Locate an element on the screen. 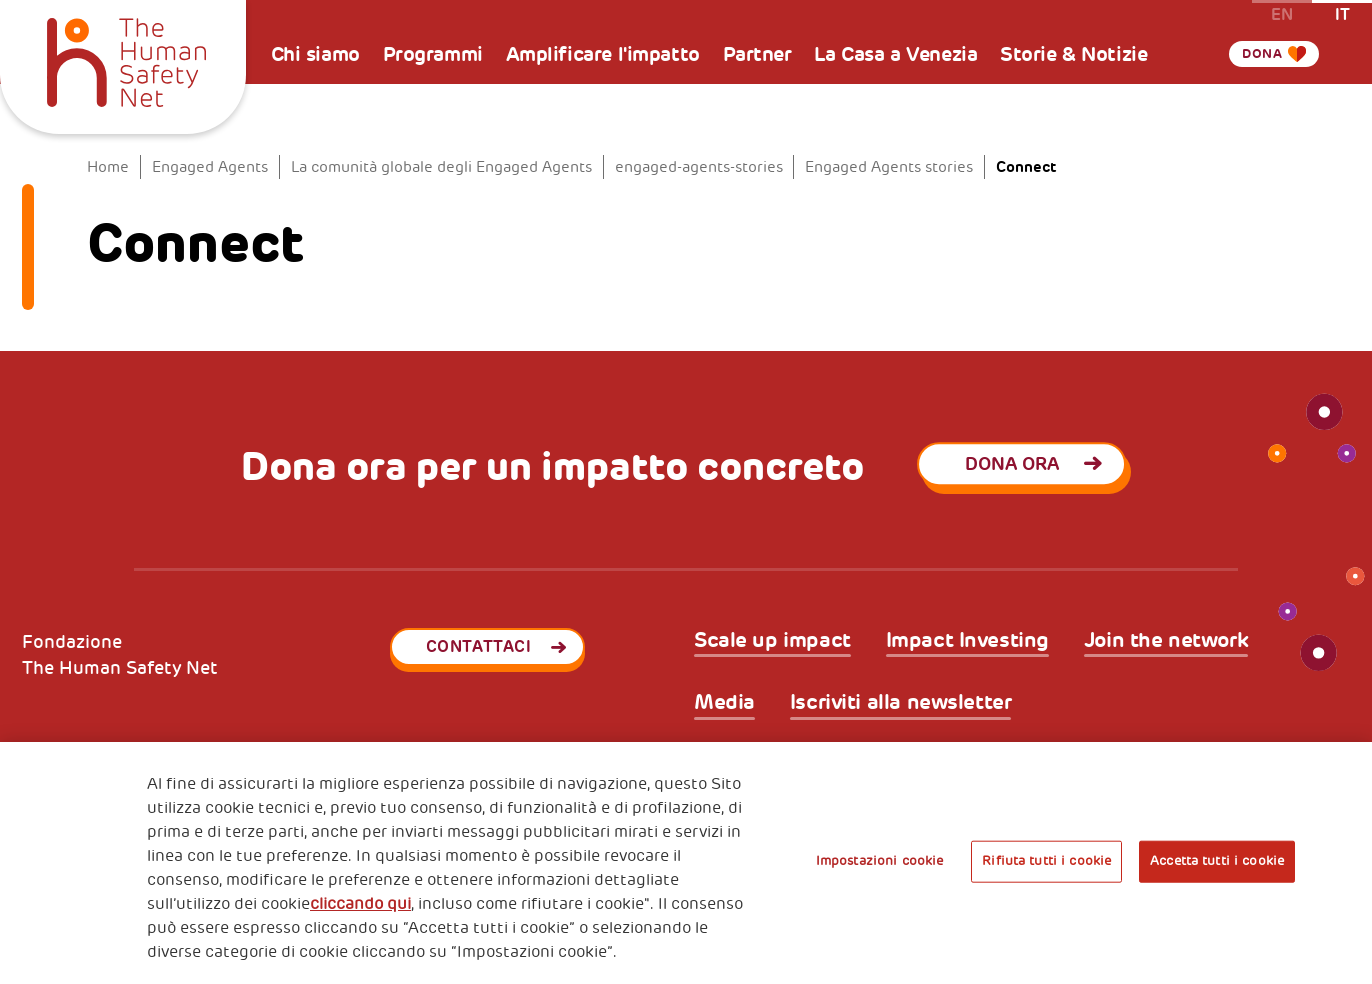 This screenshot has height=984, width=1372. Amplificare l'impatto is located at coordinates (603, 54).